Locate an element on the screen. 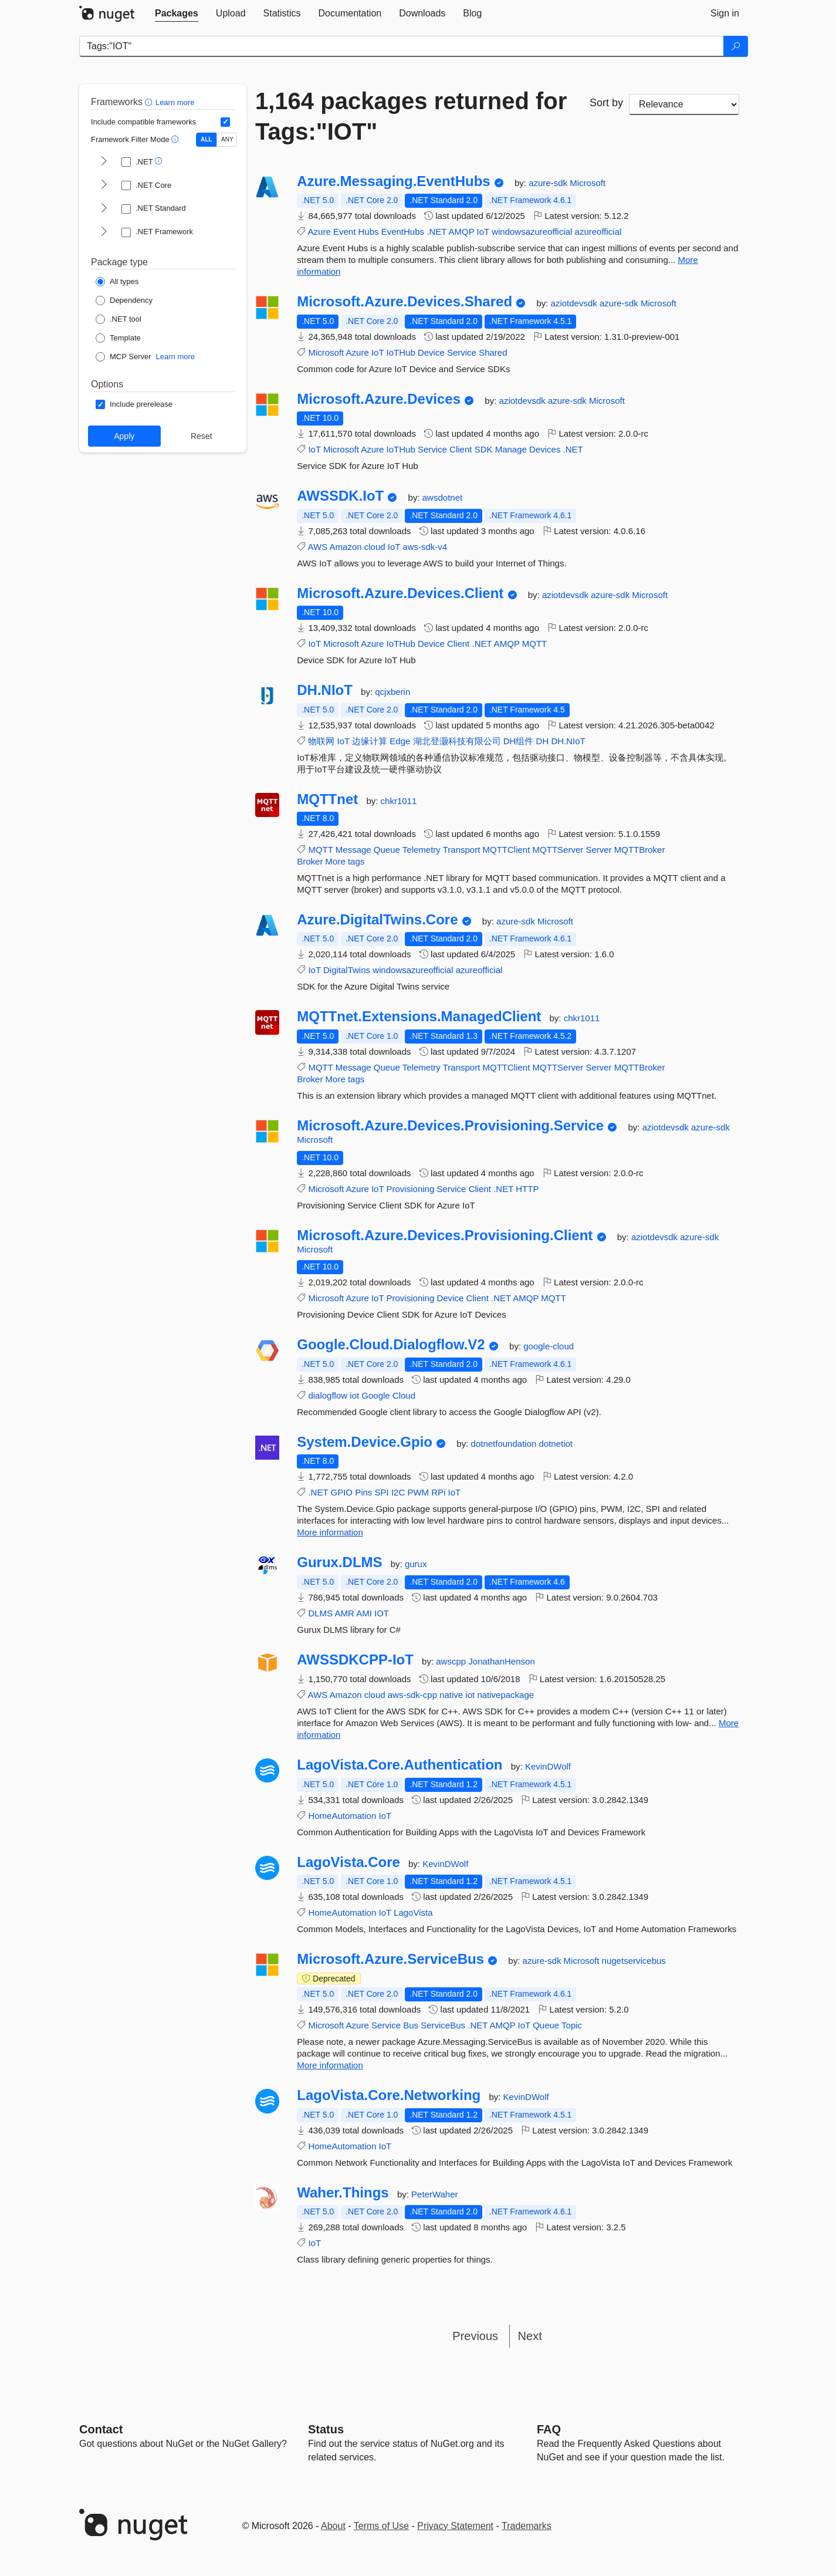  [Options: Include prerelease] is located at coordinates (134, 404).